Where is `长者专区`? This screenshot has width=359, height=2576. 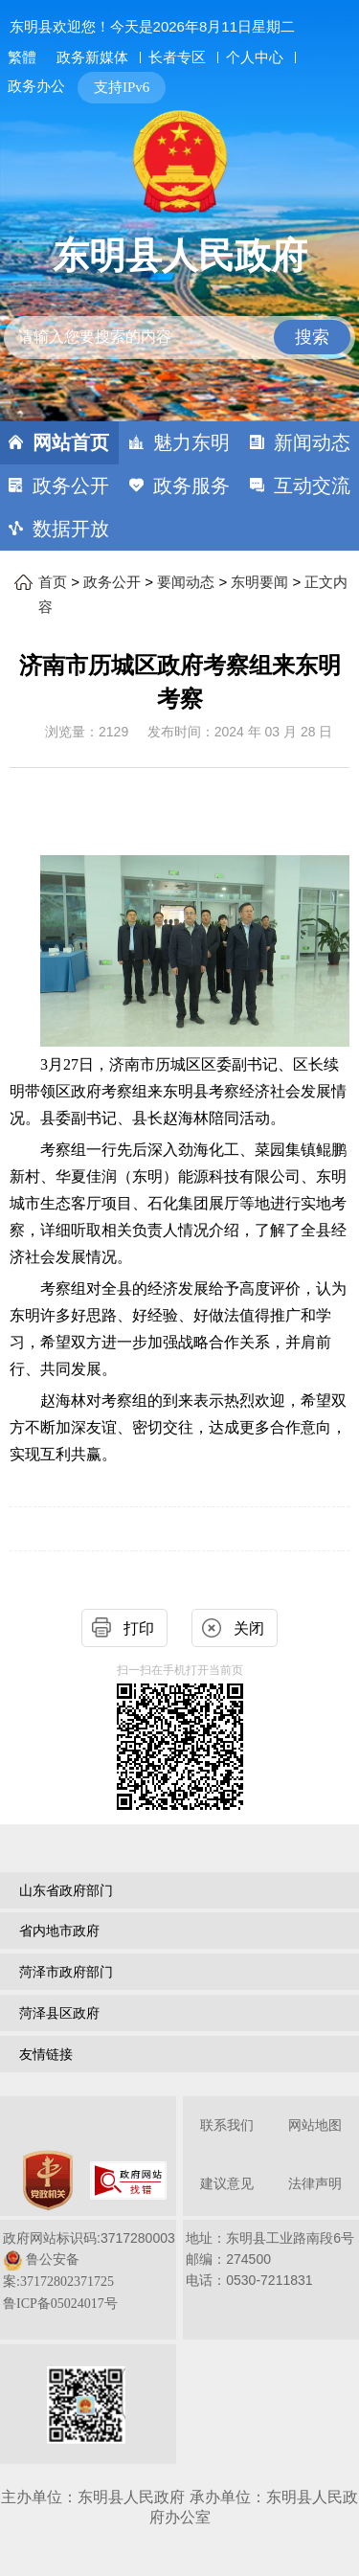
长者专区 is located at coordinates (177, 57).